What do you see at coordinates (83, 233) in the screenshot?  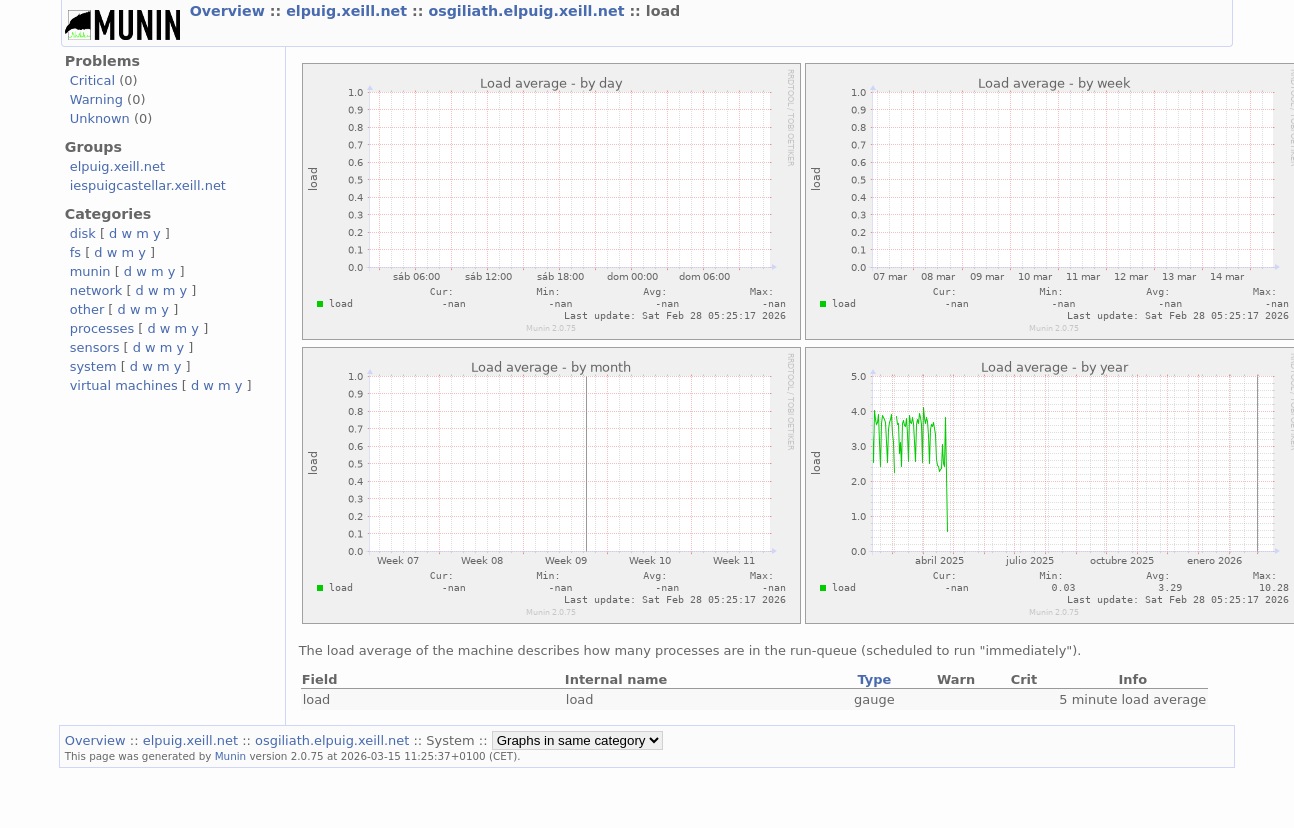 I see `disk` at bounding box center [83, 233].